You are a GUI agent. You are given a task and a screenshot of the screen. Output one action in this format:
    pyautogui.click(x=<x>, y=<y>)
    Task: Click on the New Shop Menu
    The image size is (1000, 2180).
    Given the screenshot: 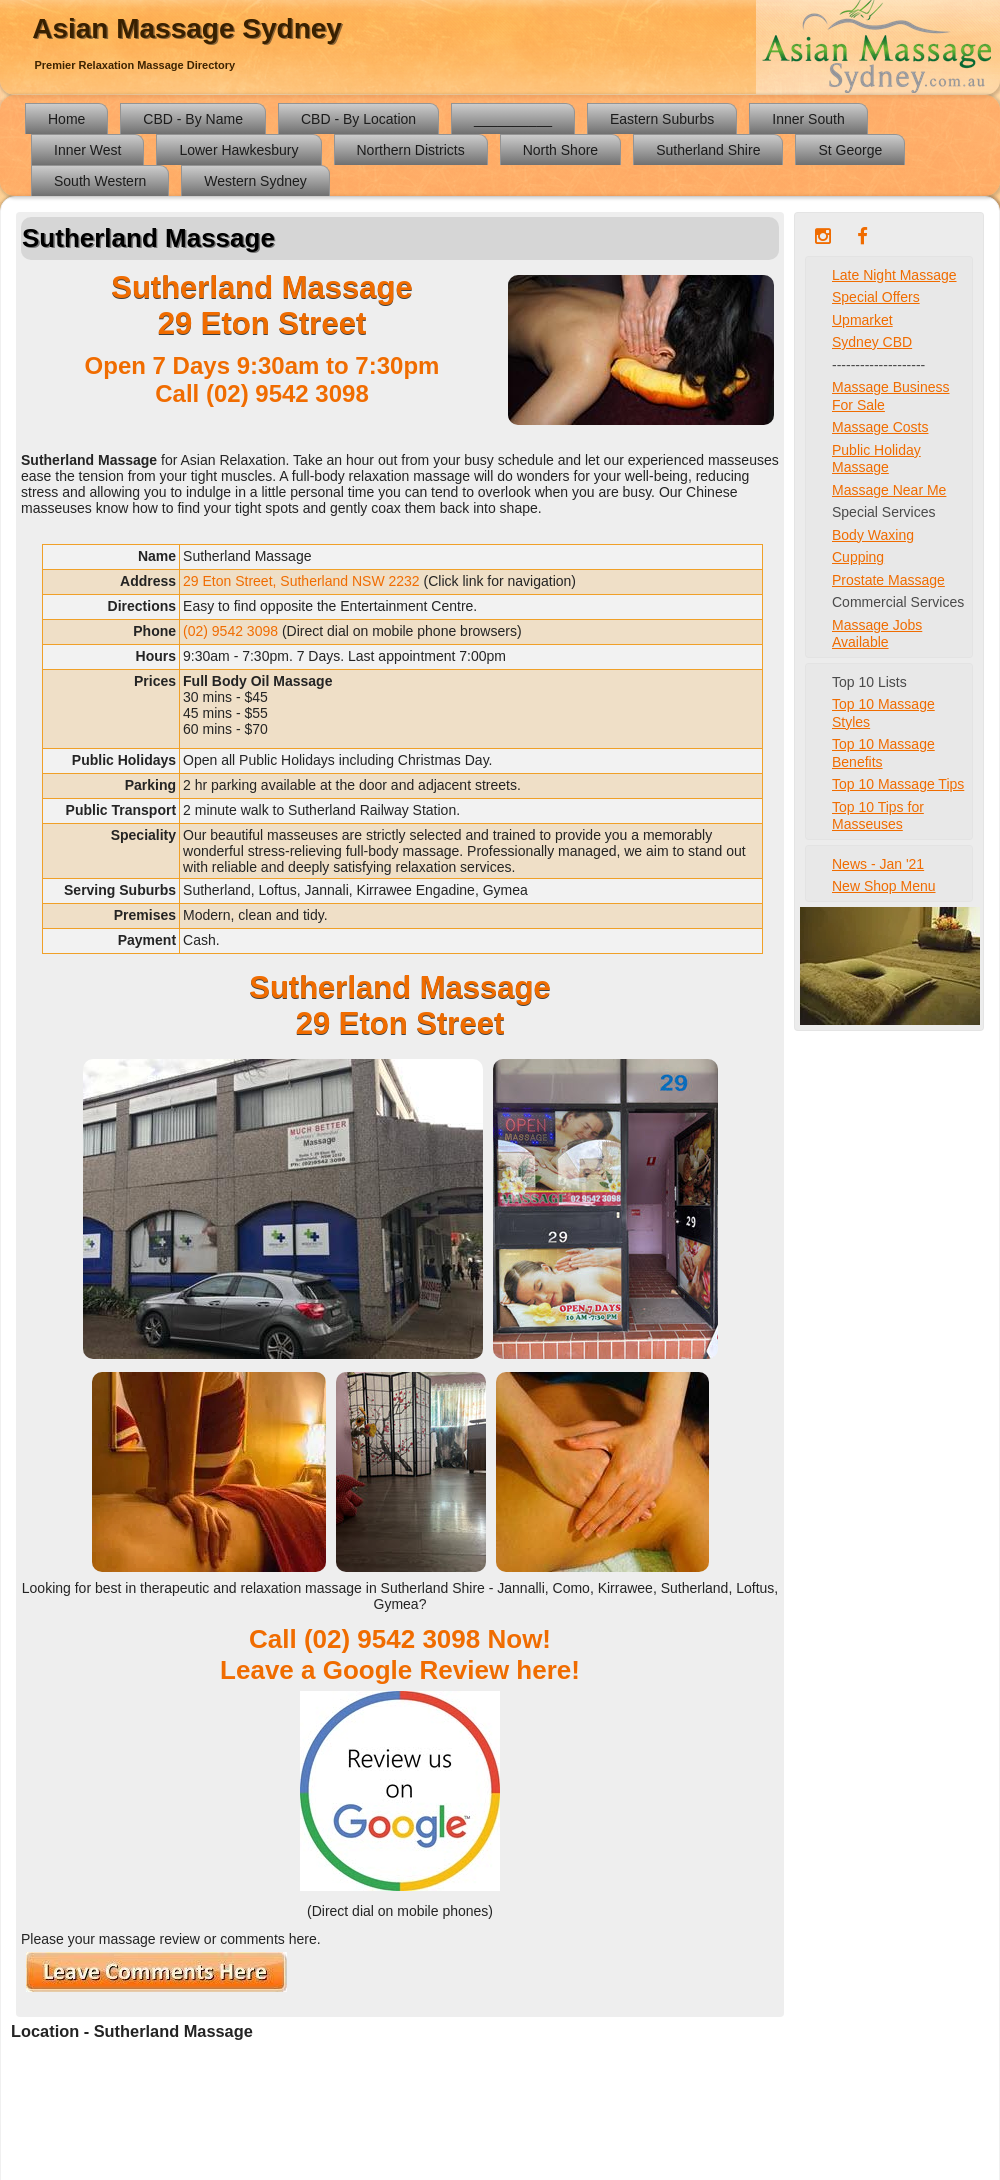 What is the action you would take?
    pyautogui.click(x=884, y=886)
    